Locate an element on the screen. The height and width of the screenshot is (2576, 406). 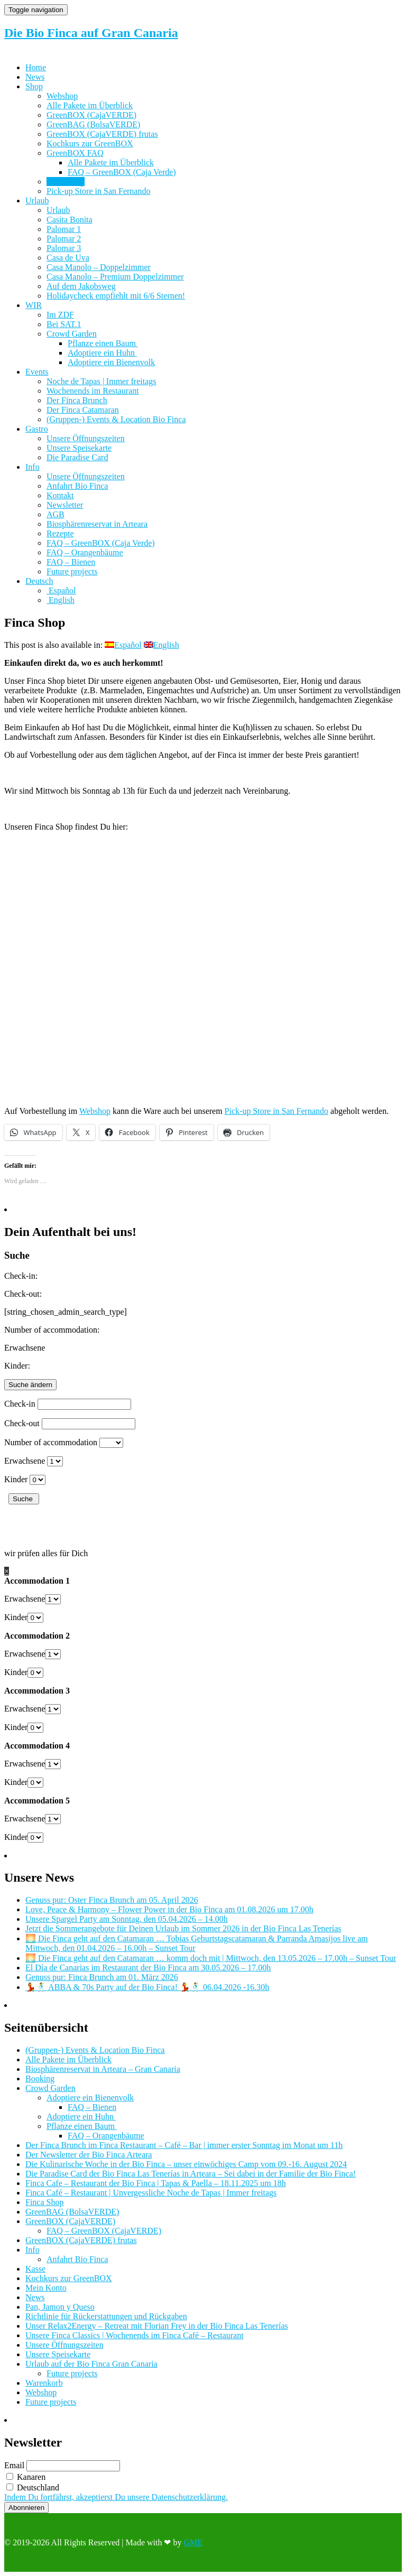
Pick-up Store in San Fernando is located at coordinates (98, 191).